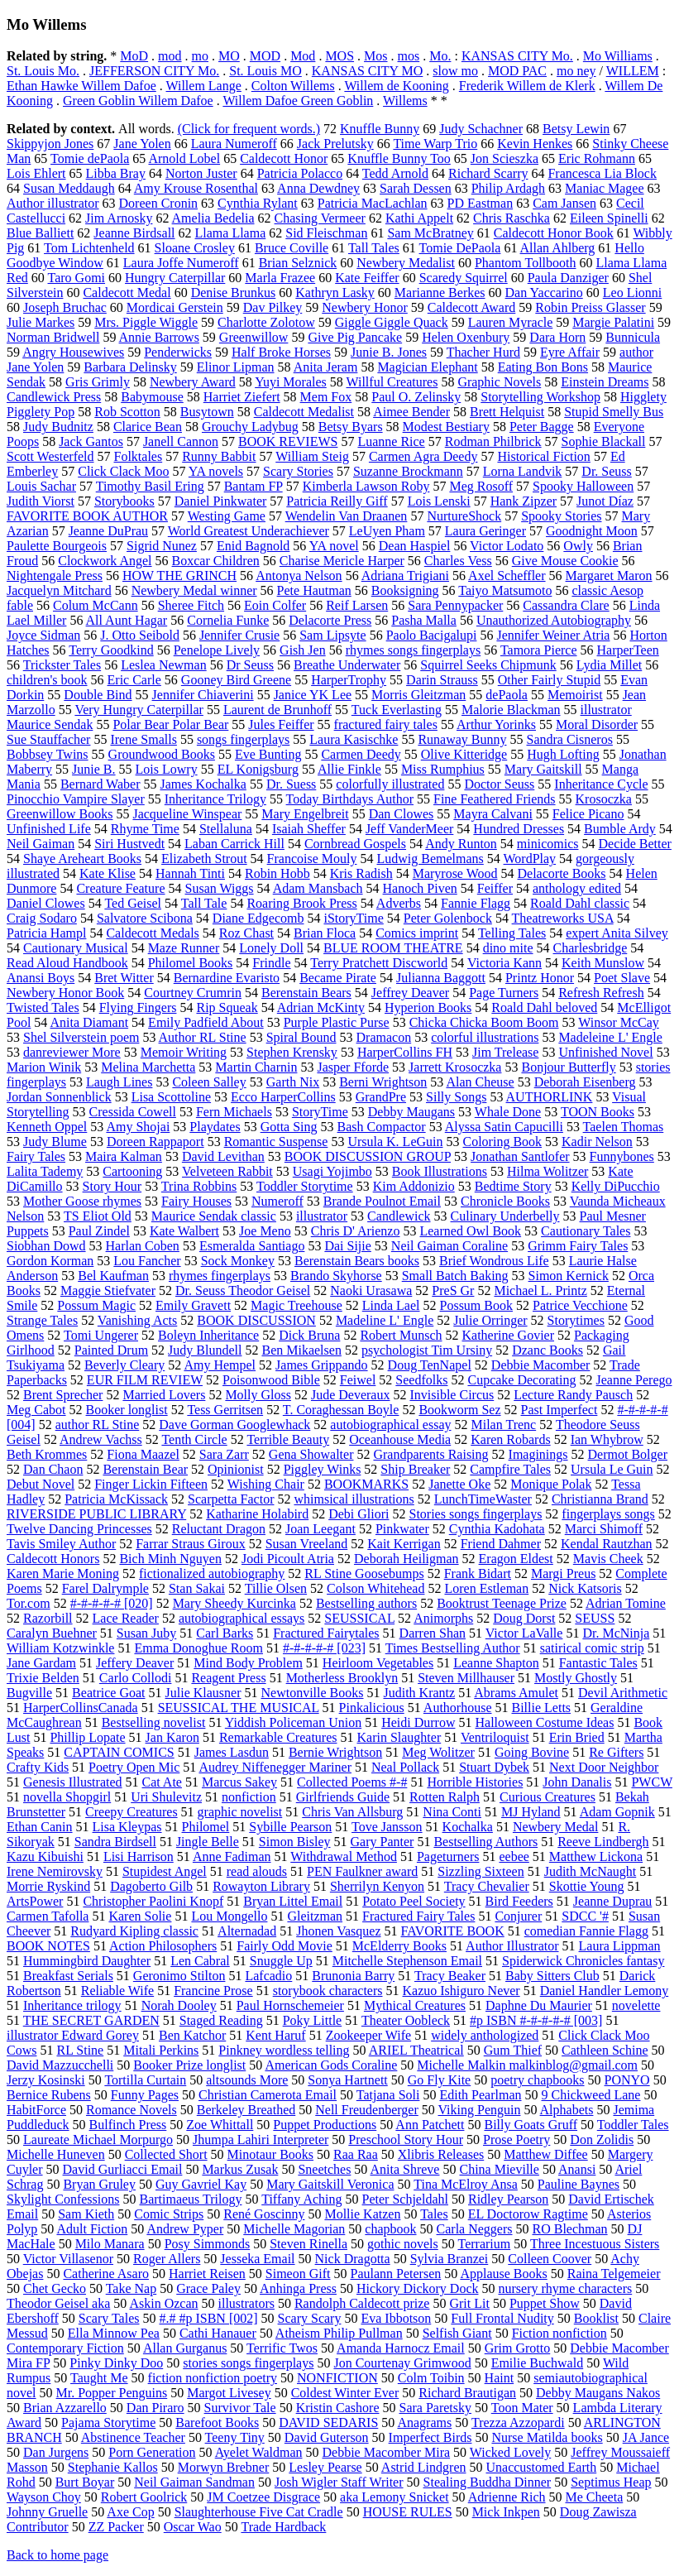 This screenshot has height=2576, width=679. Describe the element at coordinates (597, 724) in the screenshot. I see `Moral Disorder` at that location.